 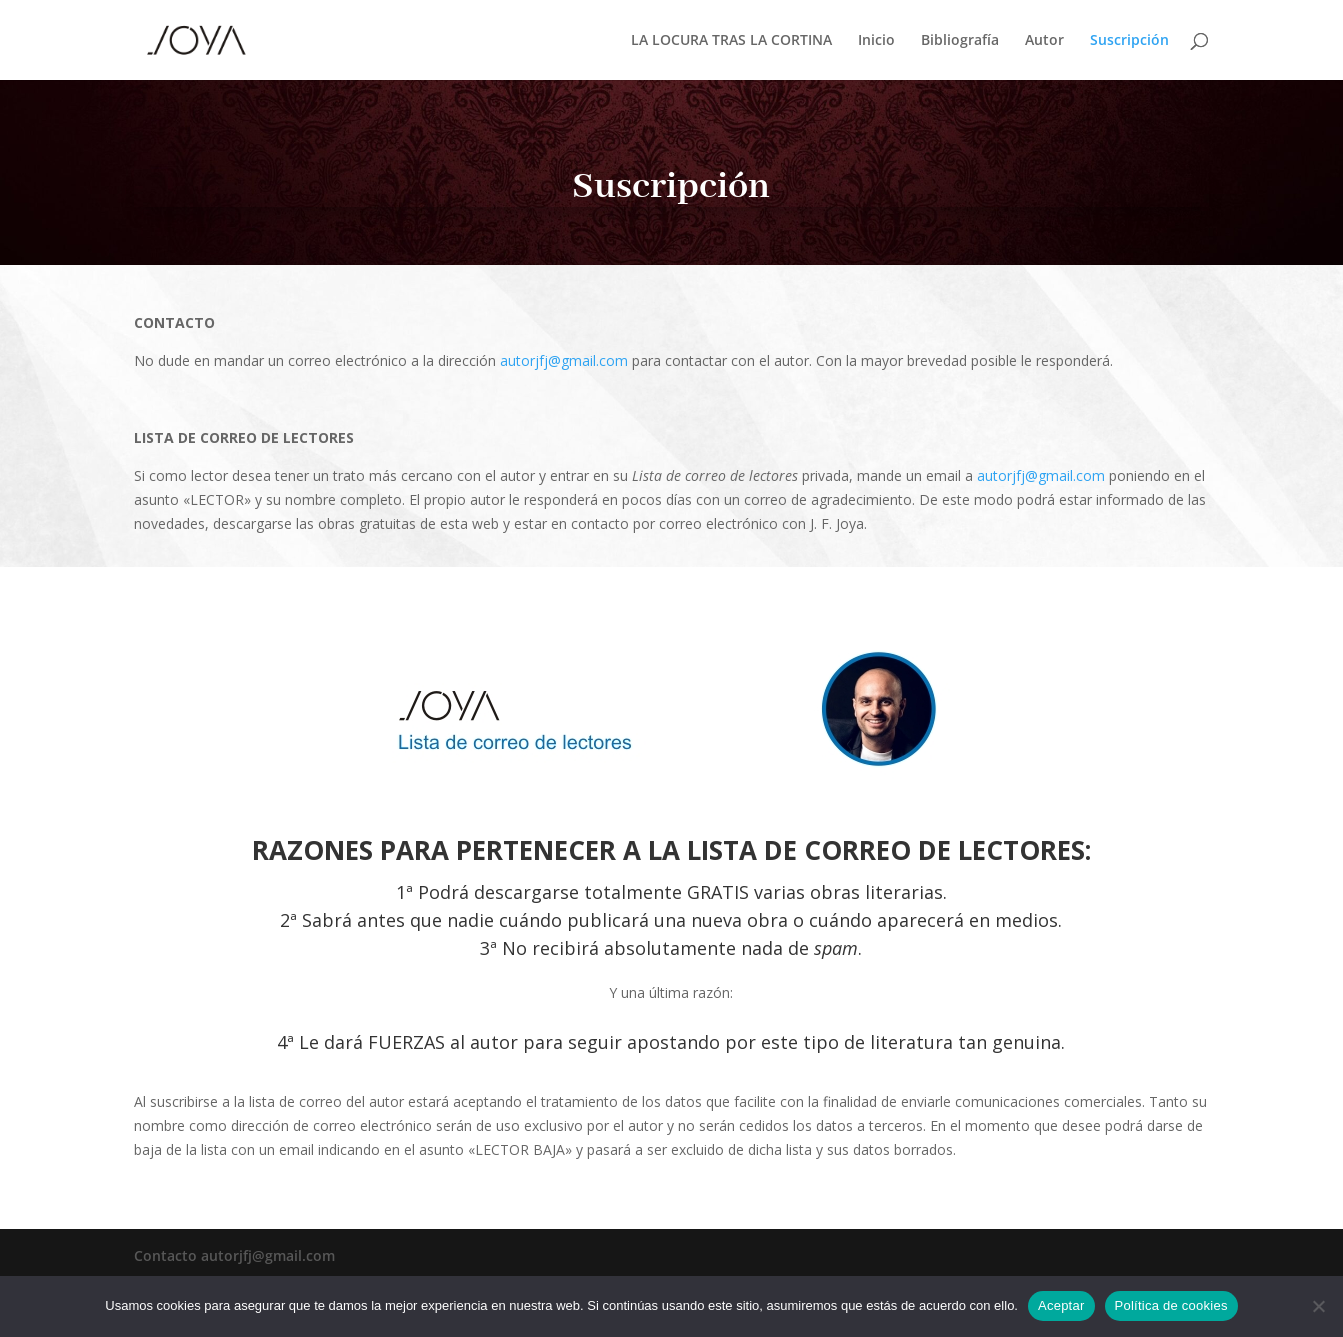 What do you see at coordinates (1061, 1305) in the screenshot?
I see `Aceptar` at bounding box center [1061, 1305].